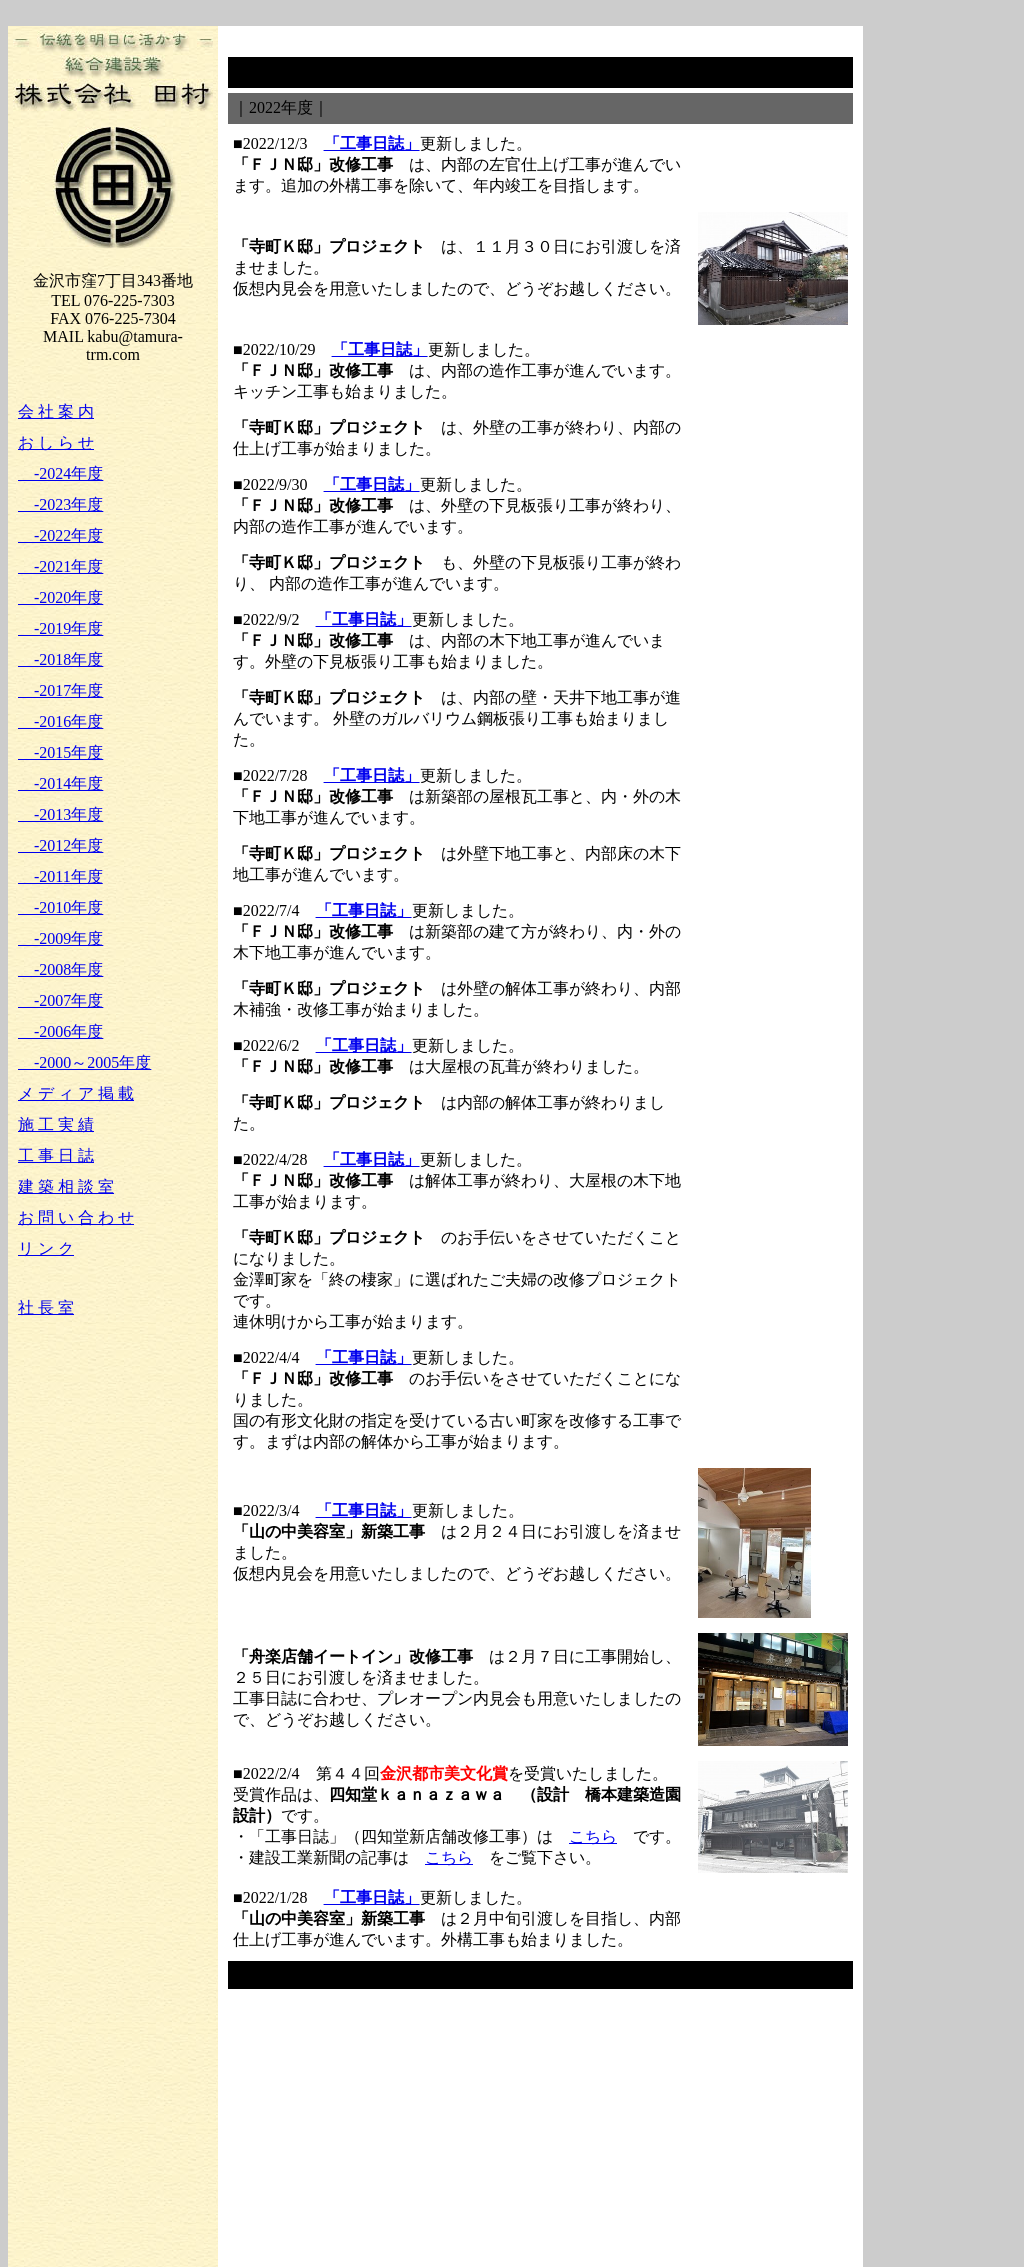  I want to click on -2006年度, so click(60, 1031).